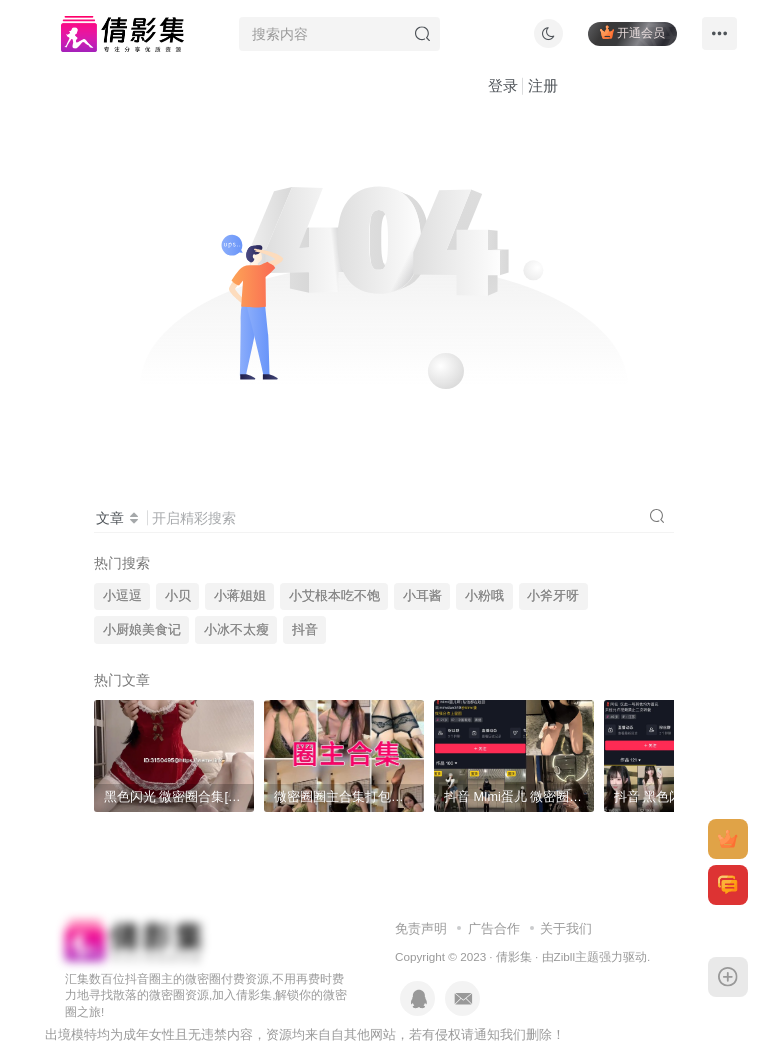  I want to click on 注册, so click(543, 85).